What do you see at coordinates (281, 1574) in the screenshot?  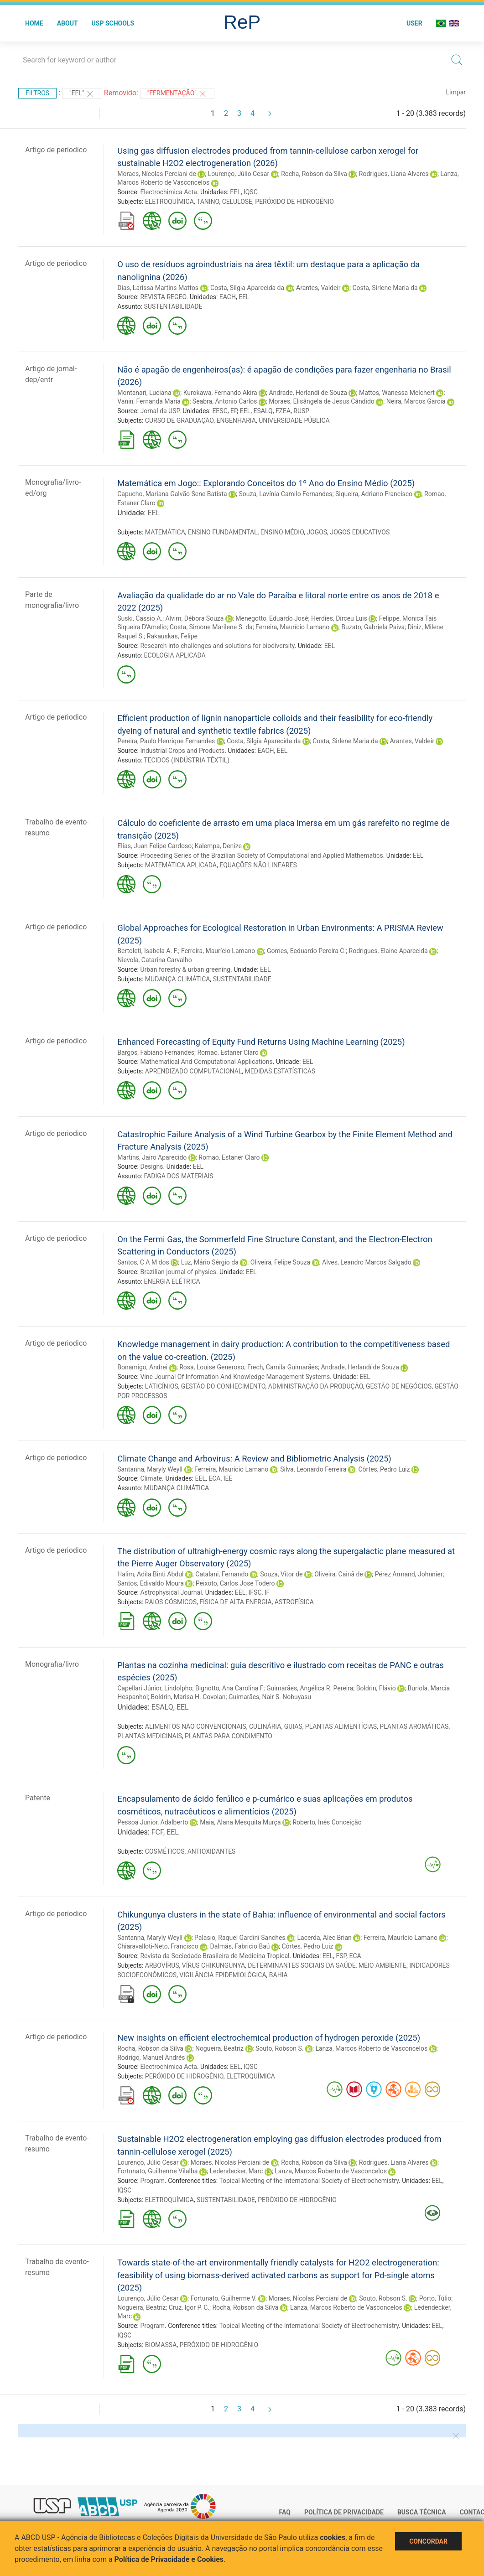 I see `Souza, Vitor de` at bounding box center [281, 1574].